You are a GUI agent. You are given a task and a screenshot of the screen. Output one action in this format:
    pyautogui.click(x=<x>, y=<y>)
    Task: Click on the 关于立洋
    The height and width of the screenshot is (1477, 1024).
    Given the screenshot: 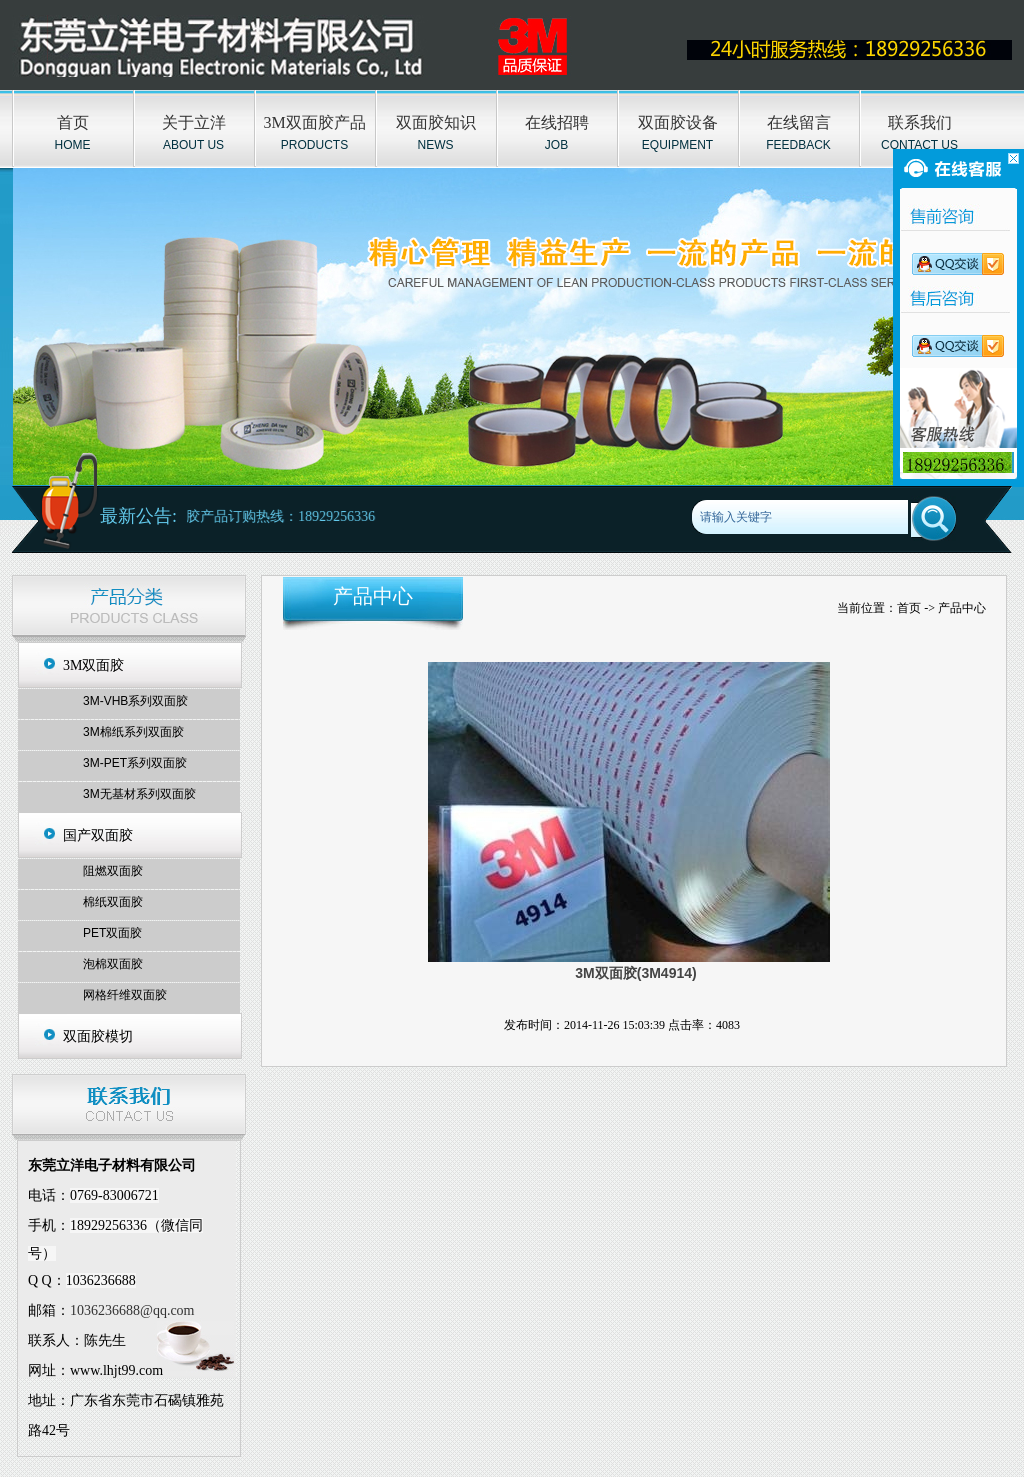 What is the action you would take?
    pyautogui.click(x=194, y=122)
    